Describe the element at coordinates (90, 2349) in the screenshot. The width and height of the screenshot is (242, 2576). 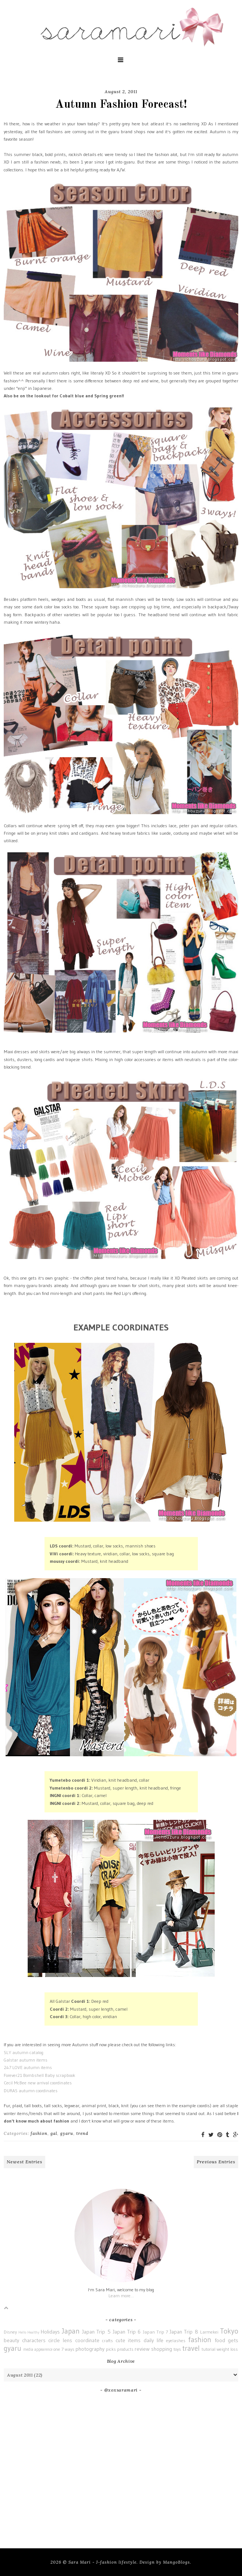
I see `photography` at that location.